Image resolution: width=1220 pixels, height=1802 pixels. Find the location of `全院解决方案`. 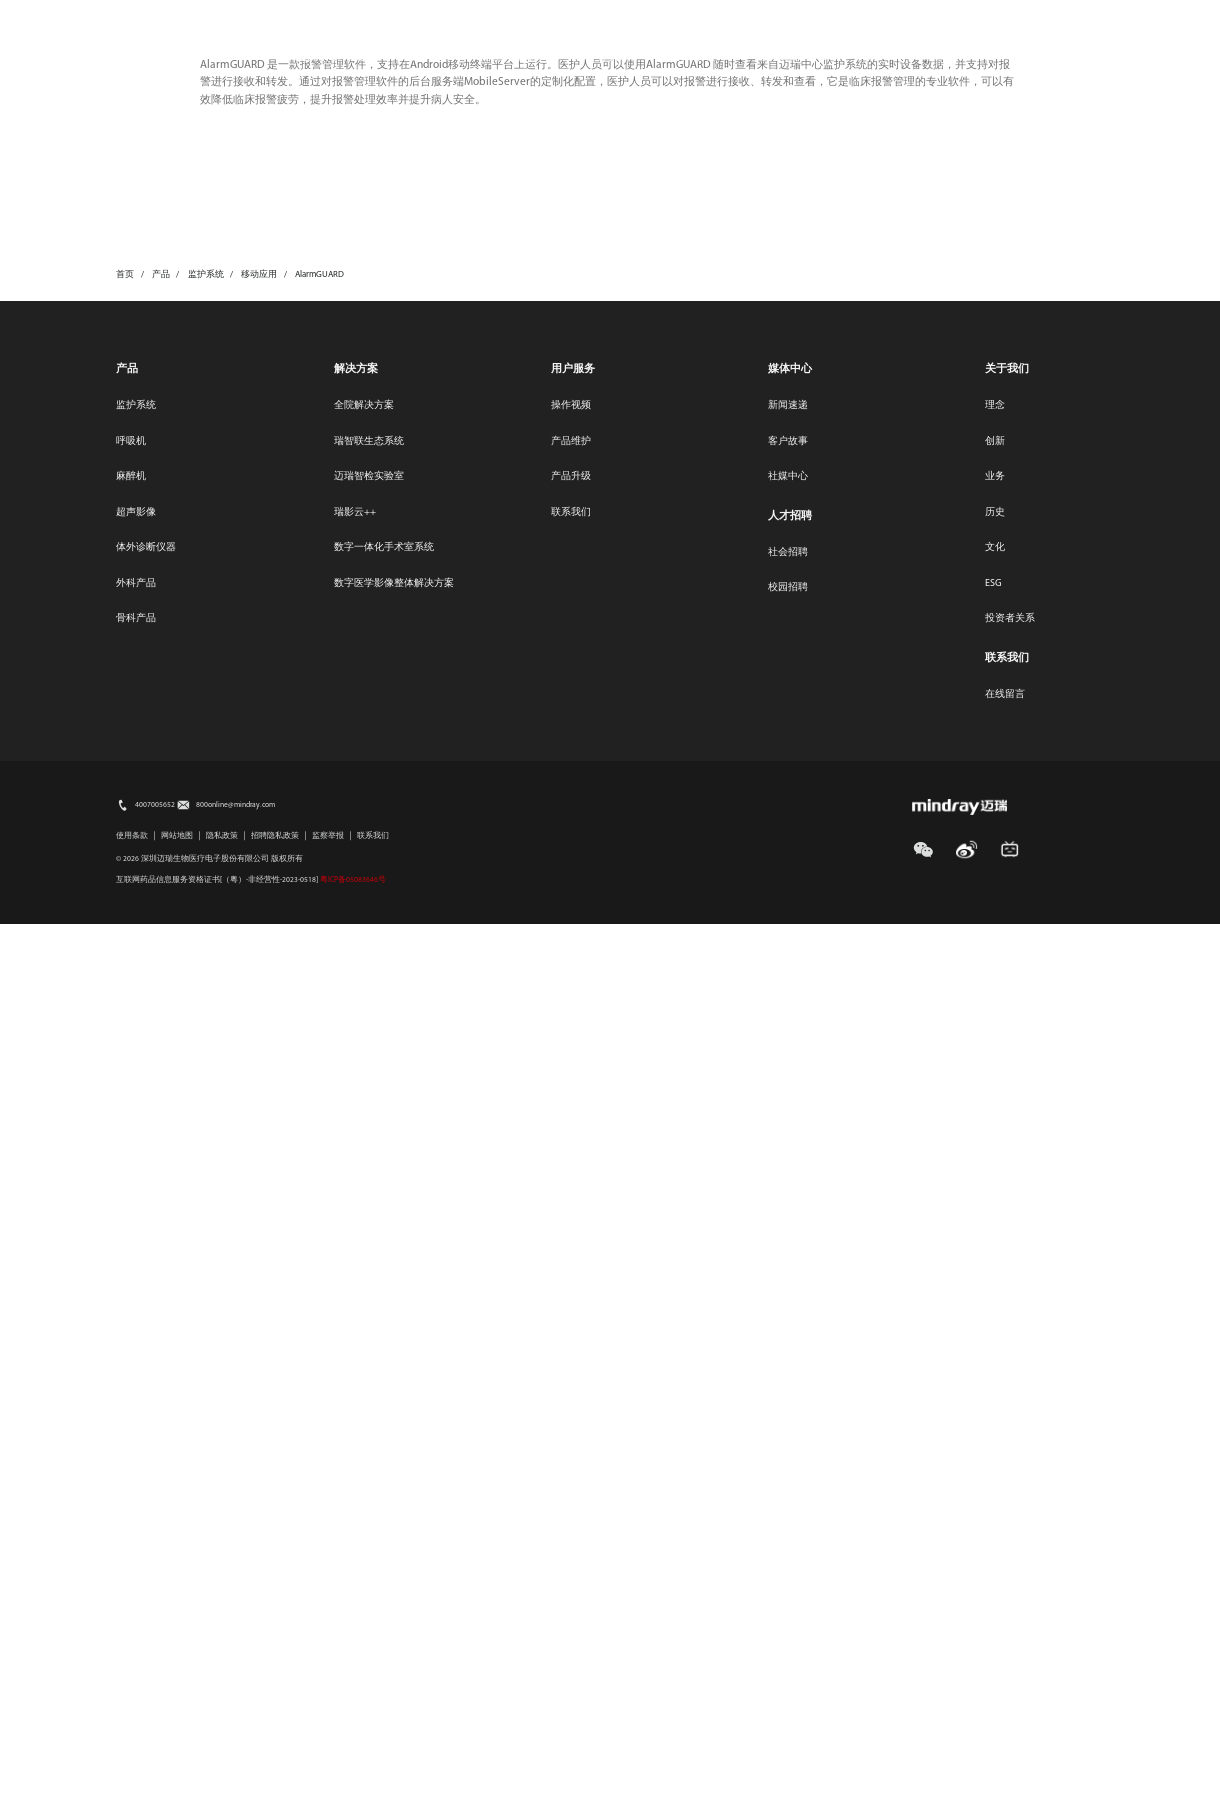

全院解决方案 is located at coordinates (364, 1283).